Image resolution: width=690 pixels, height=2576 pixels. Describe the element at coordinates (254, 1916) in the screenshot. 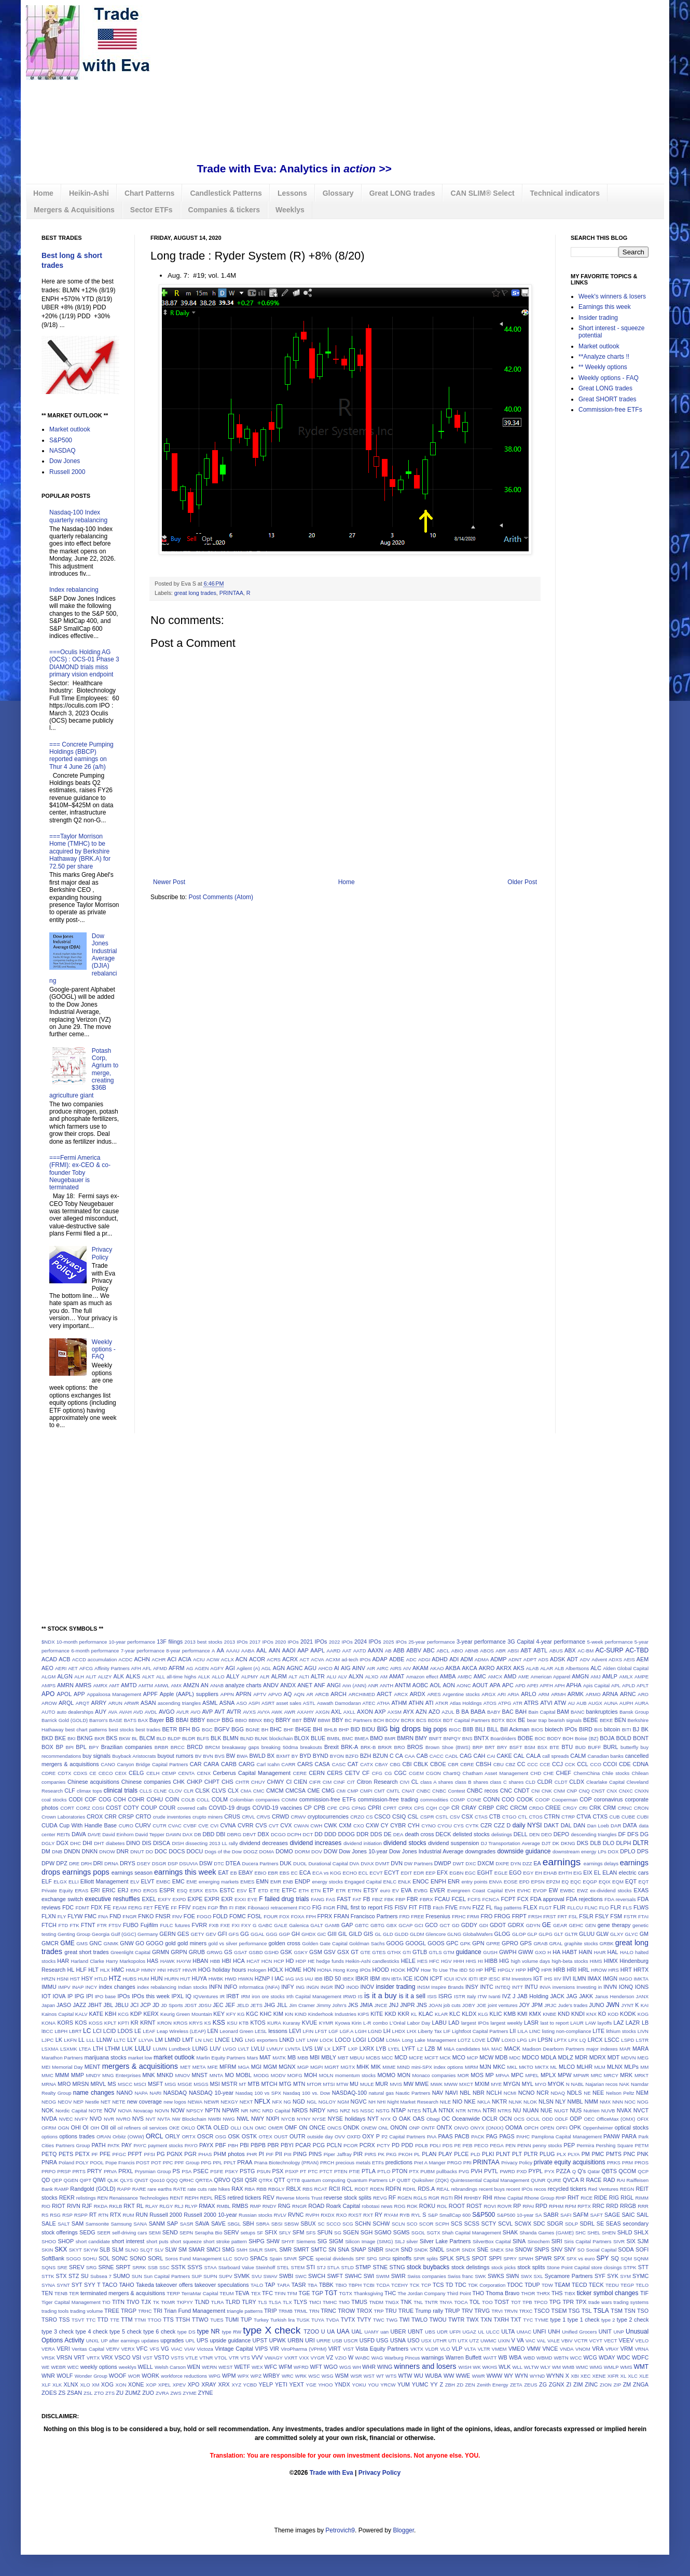

I see `FOSL` at that location.